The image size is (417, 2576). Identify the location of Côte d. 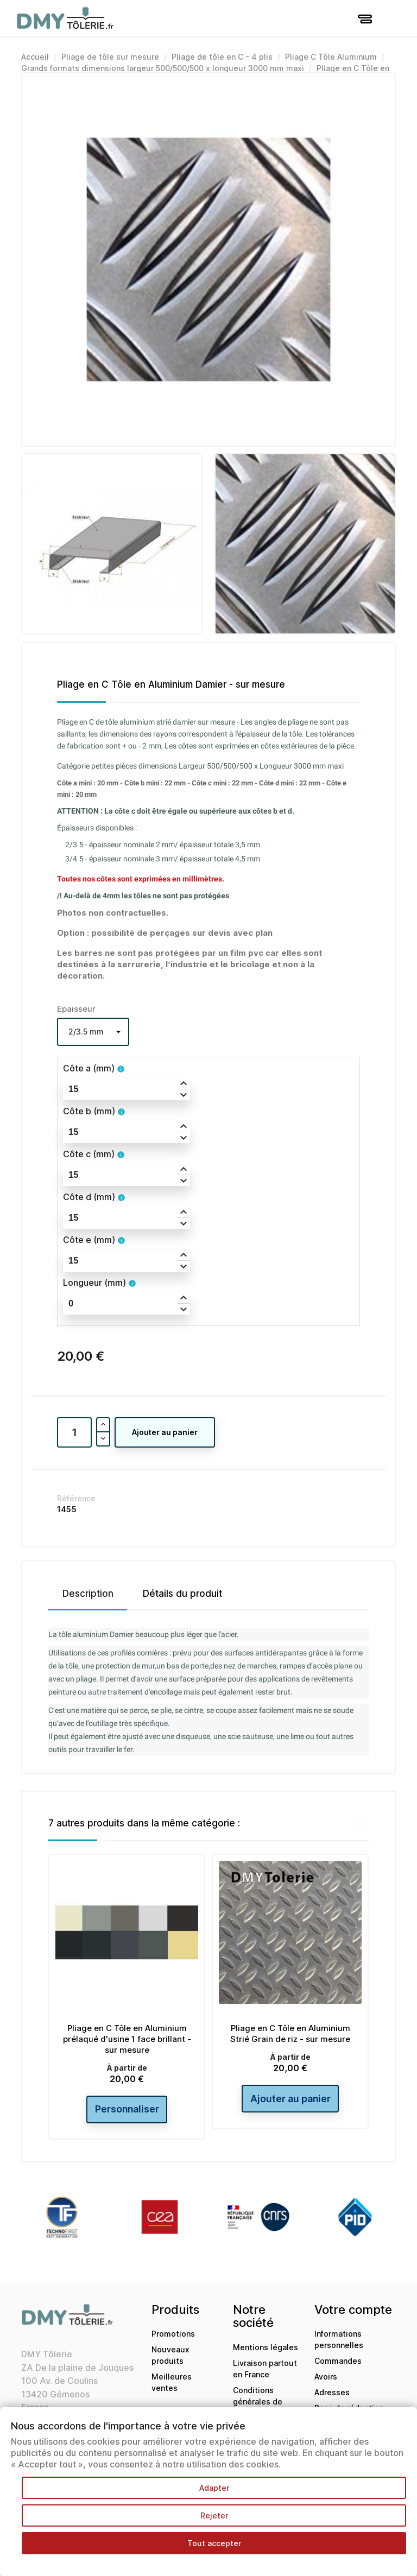
(89, 1196).